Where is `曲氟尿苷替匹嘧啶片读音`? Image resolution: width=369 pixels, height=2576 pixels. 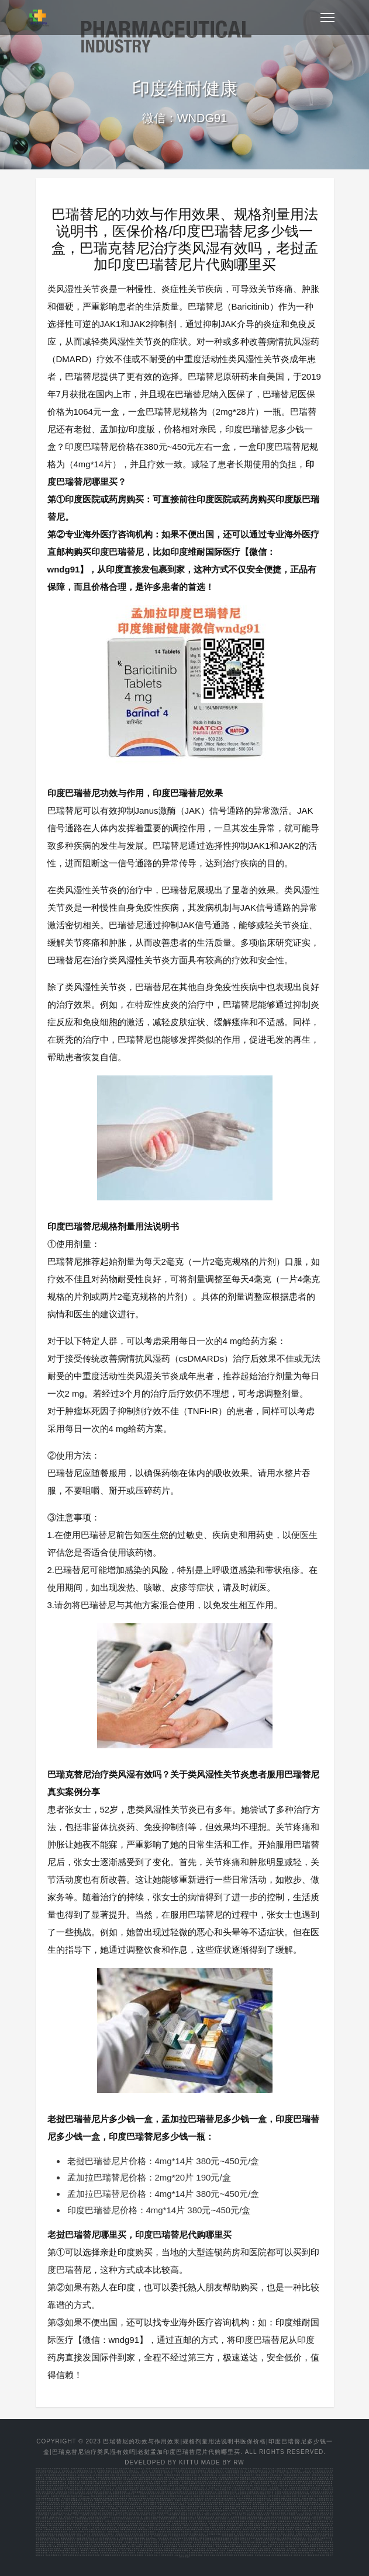 曲氟尿苷替匹嘧啶片读音 is located at coordinates (222, 2485).